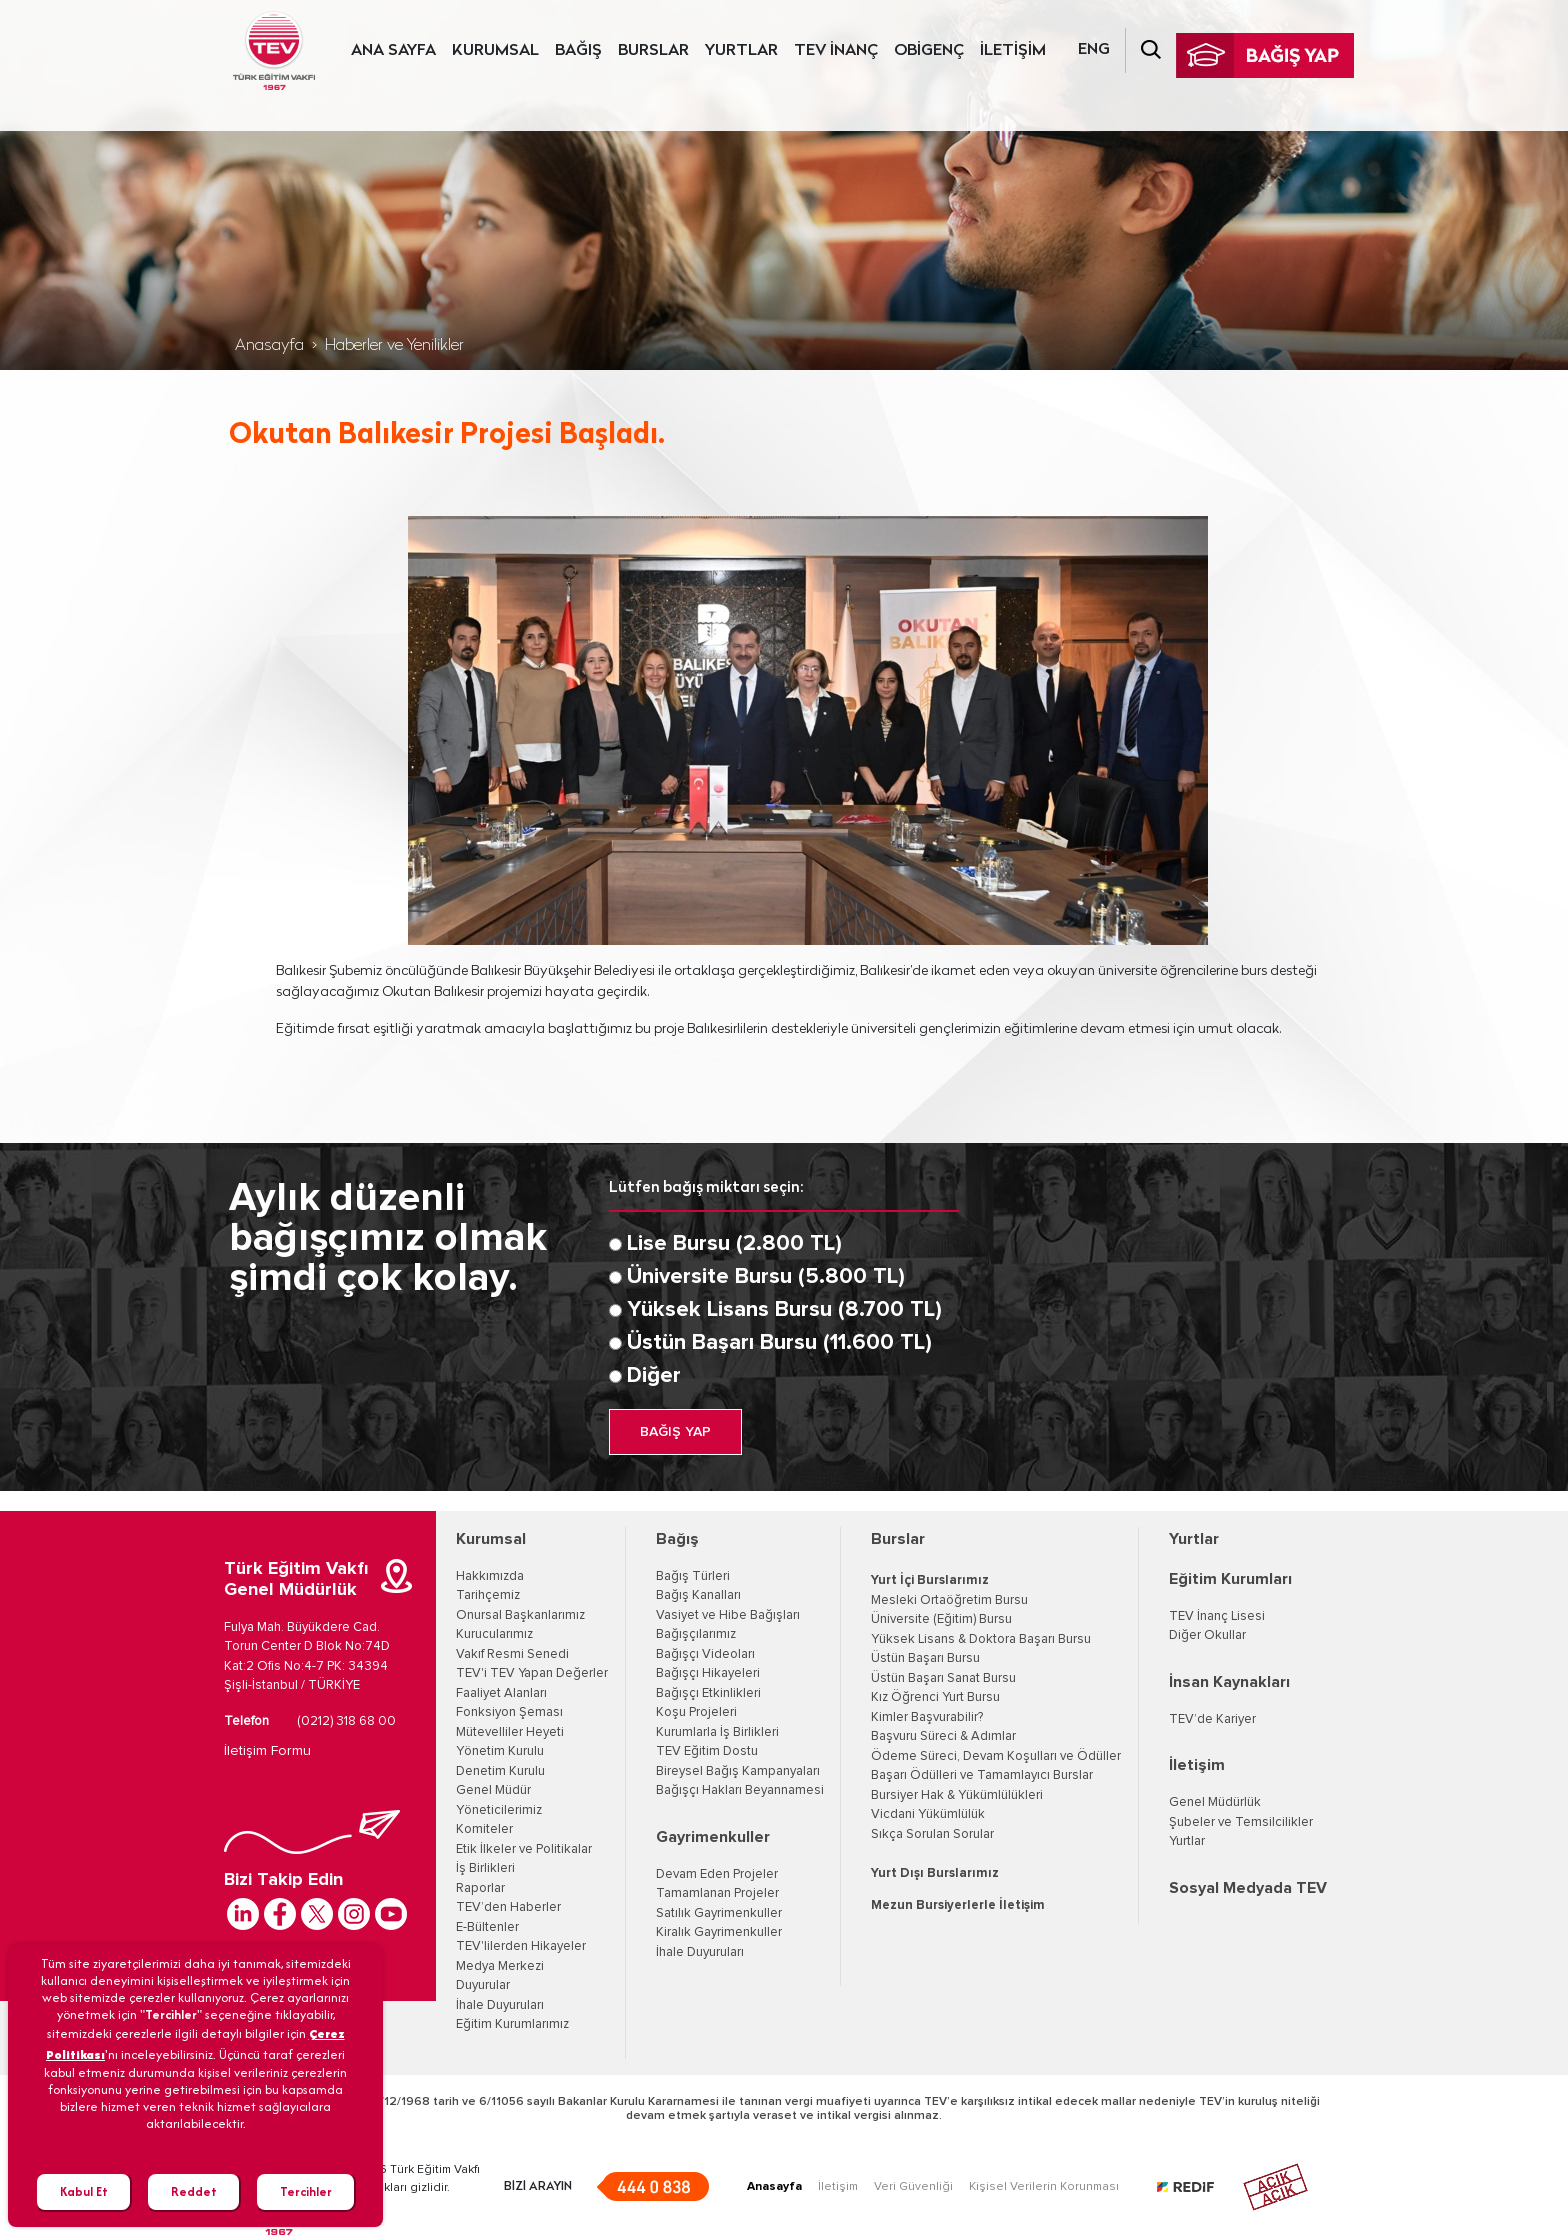  I want to click on Bağışçı Hakları Beyannamesi, so click(740, 1790).